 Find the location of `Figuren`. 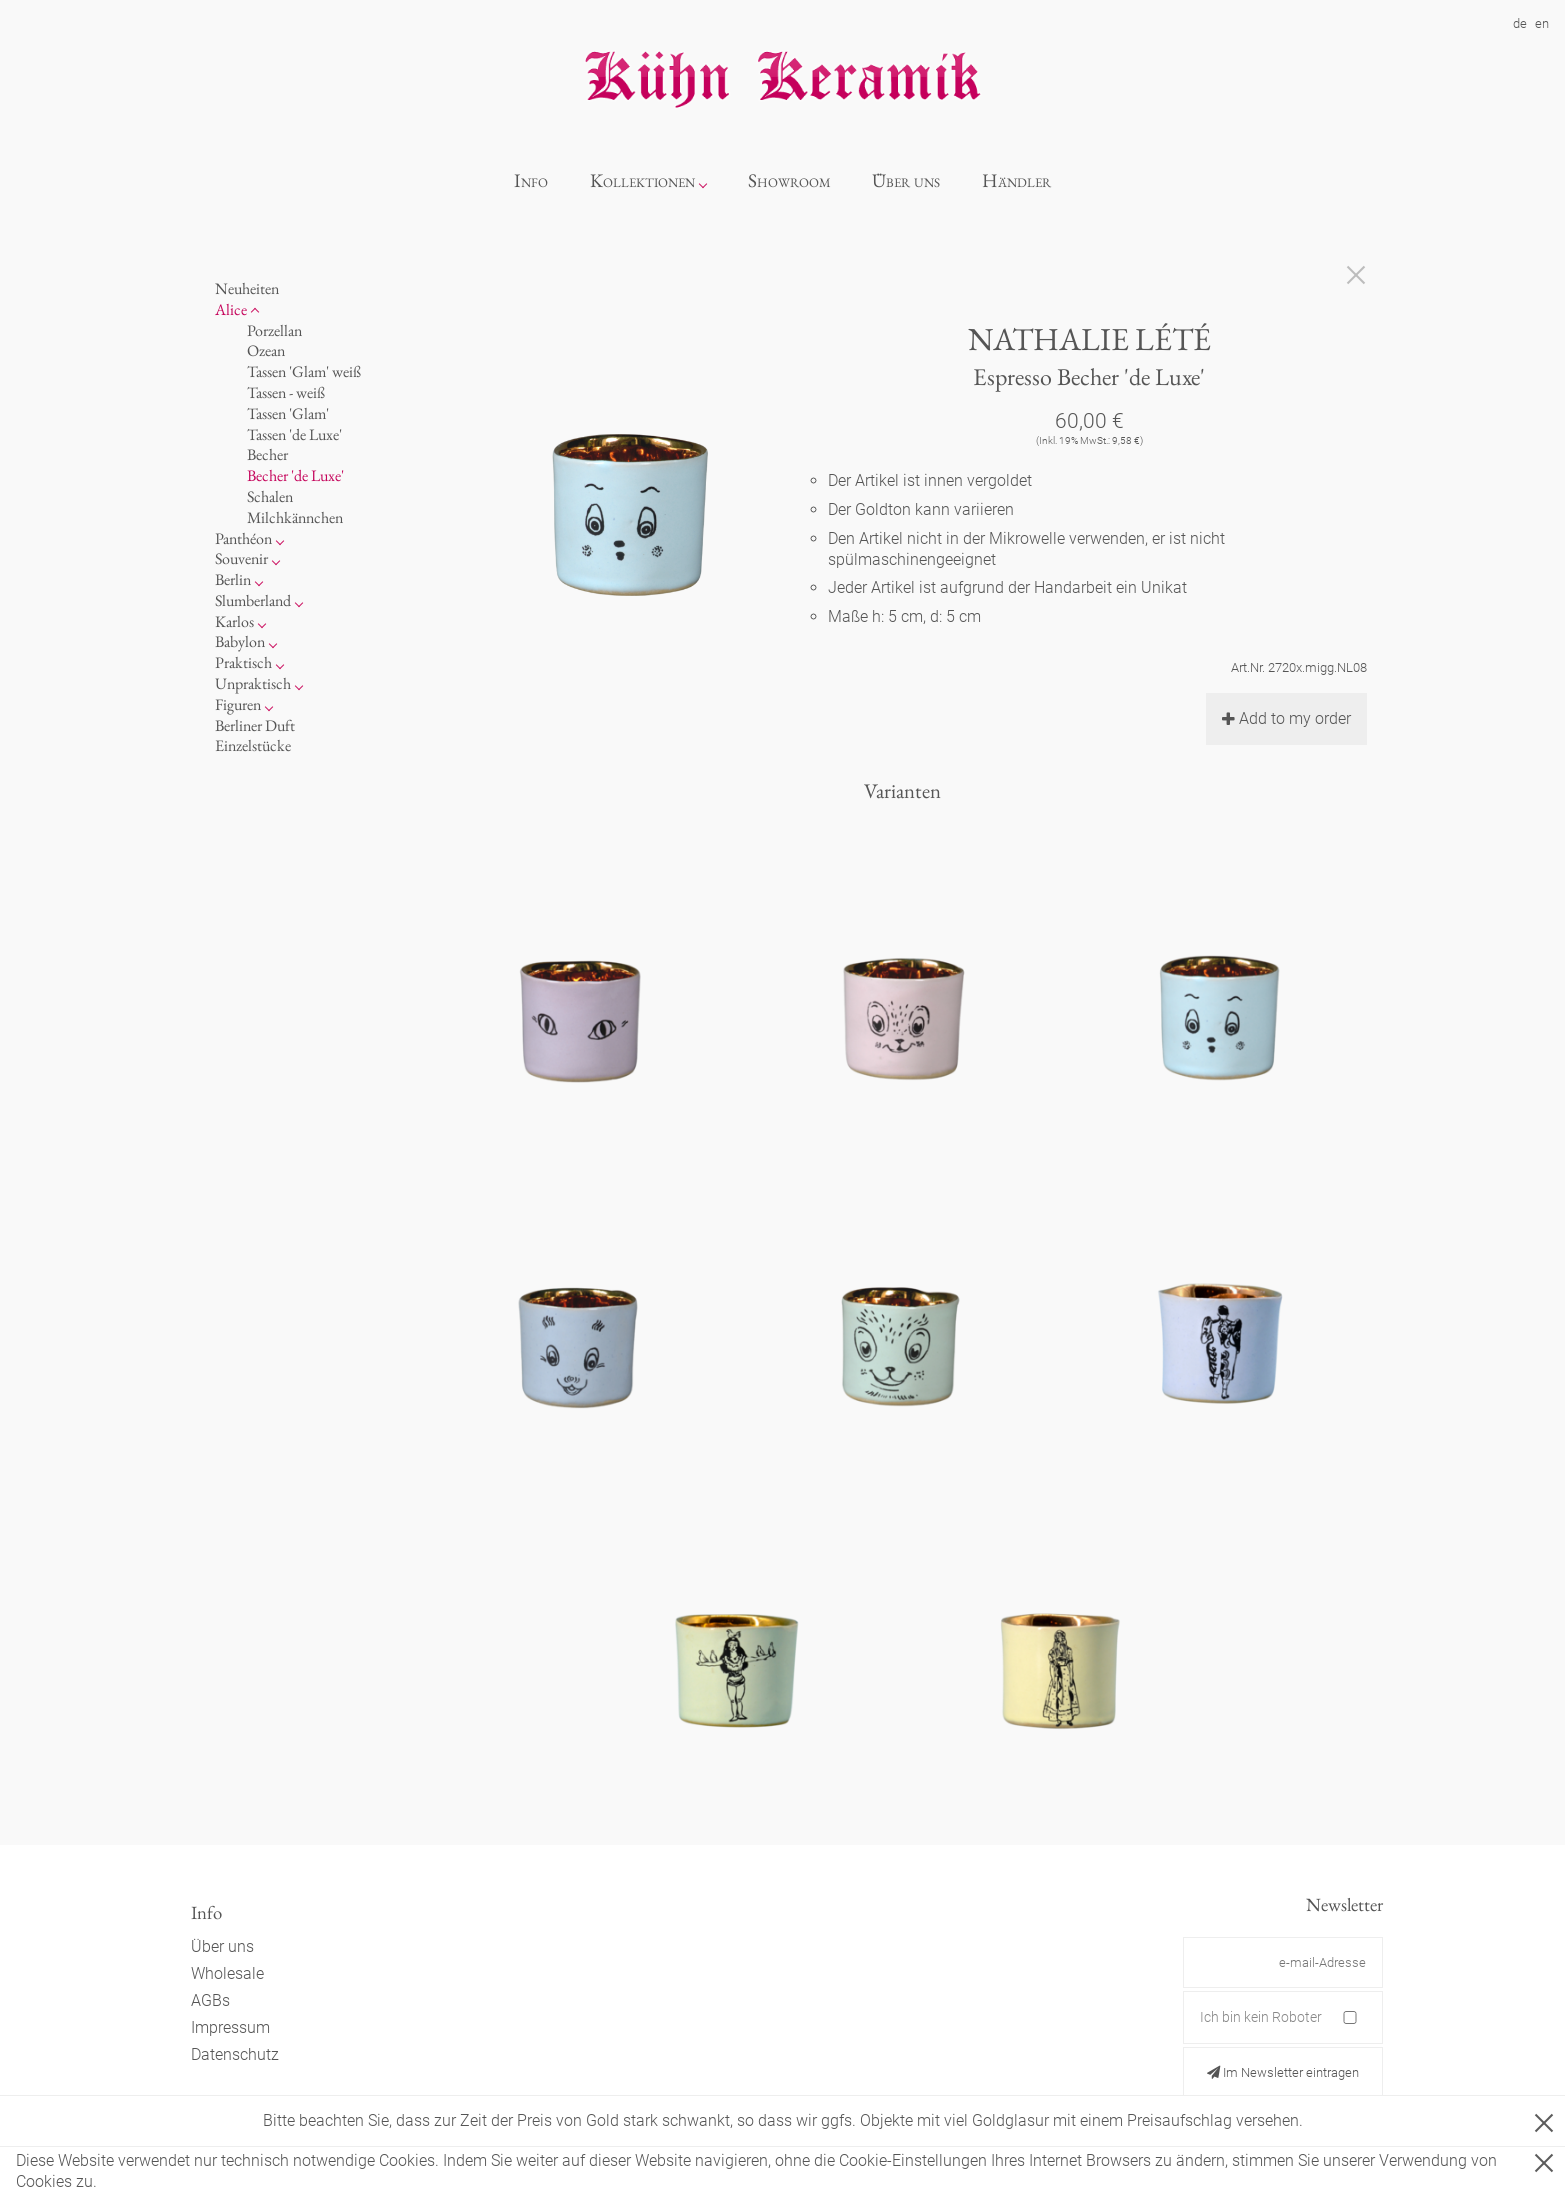

Figuren is located at coordinates (238, 704).